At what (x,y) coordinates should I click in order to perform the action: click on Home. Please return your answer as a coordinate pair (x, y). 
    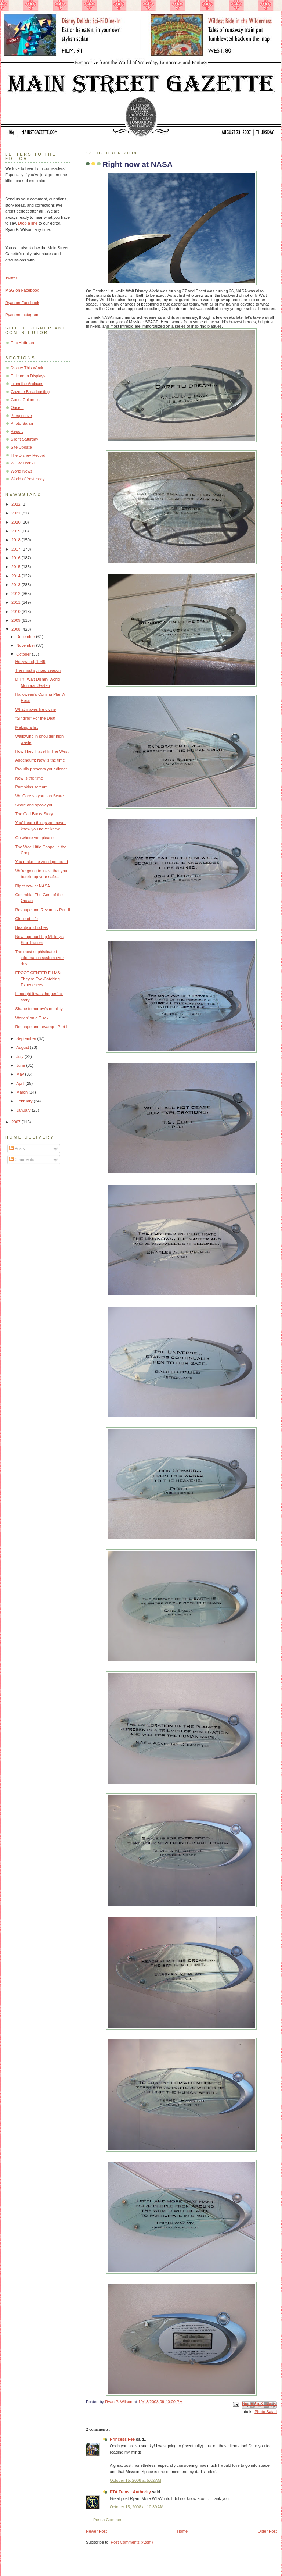
    Looking at the image, I should click on (182, 2531).